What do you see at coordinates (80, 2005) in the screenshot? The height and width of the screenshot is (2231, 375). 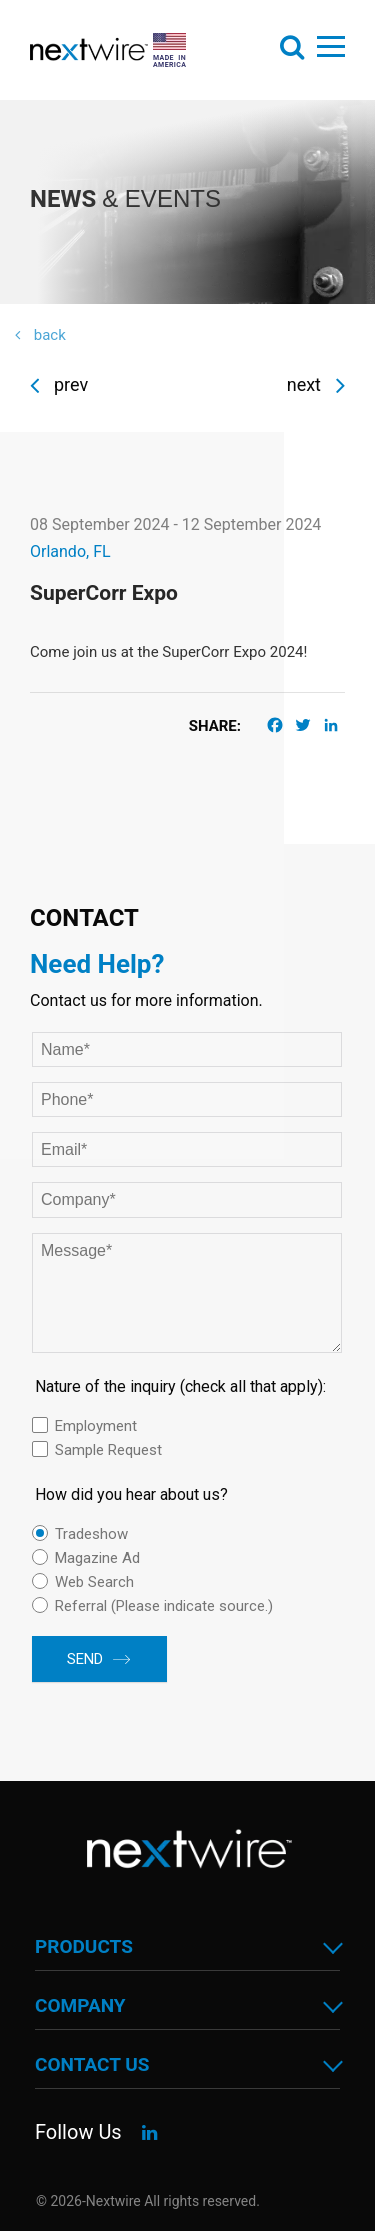 I see `Company` at bounding box center [80, 2005].